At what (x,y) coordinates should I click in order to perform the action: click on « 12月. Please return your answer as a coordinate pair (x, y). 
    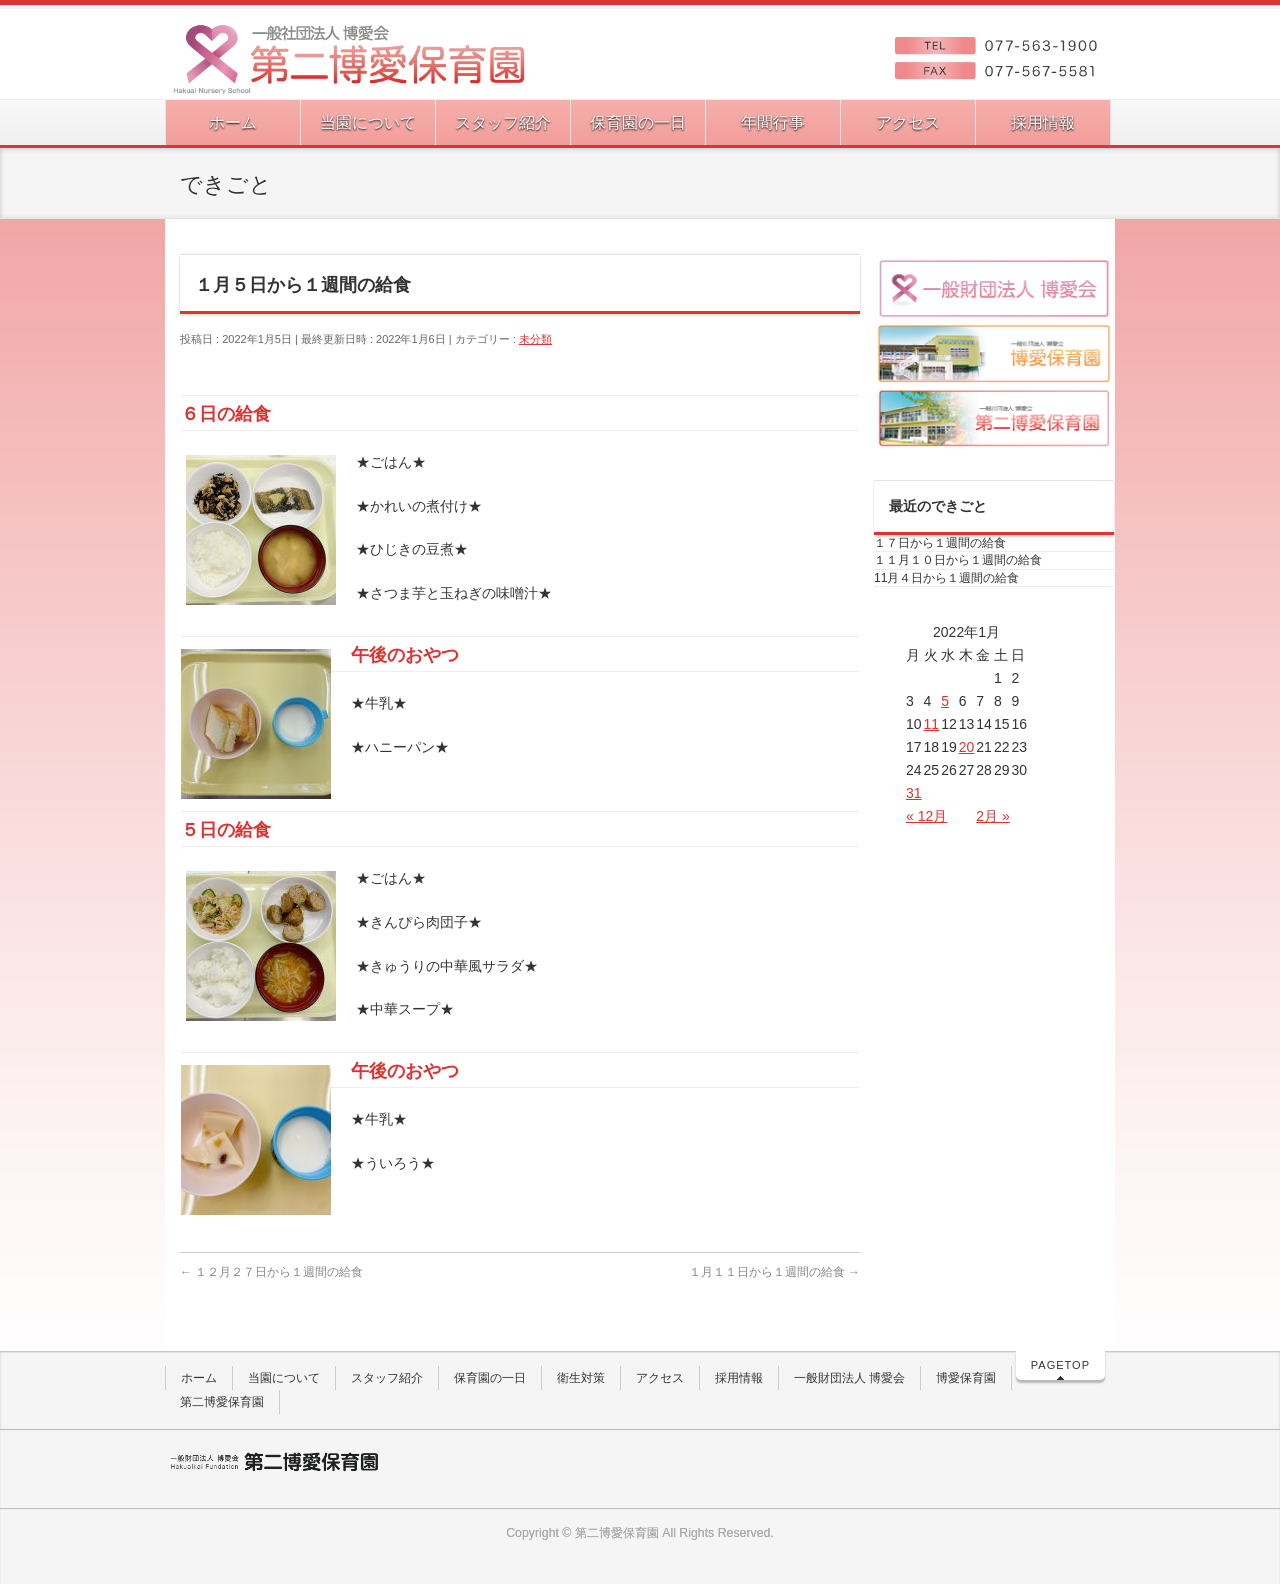
    Looking at the image, I should click on (926, 816).